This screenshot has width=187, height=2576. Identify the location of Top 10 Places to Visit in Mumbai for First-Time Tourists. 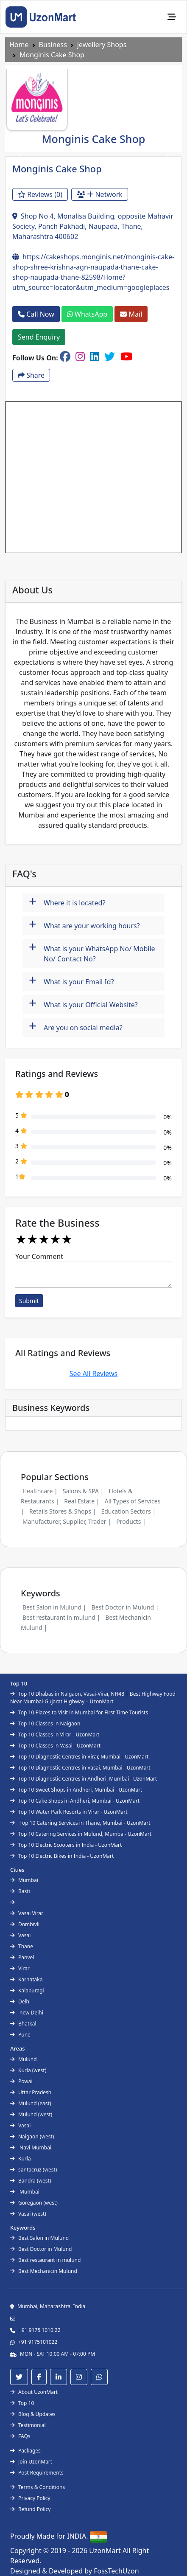
(79, 1712).